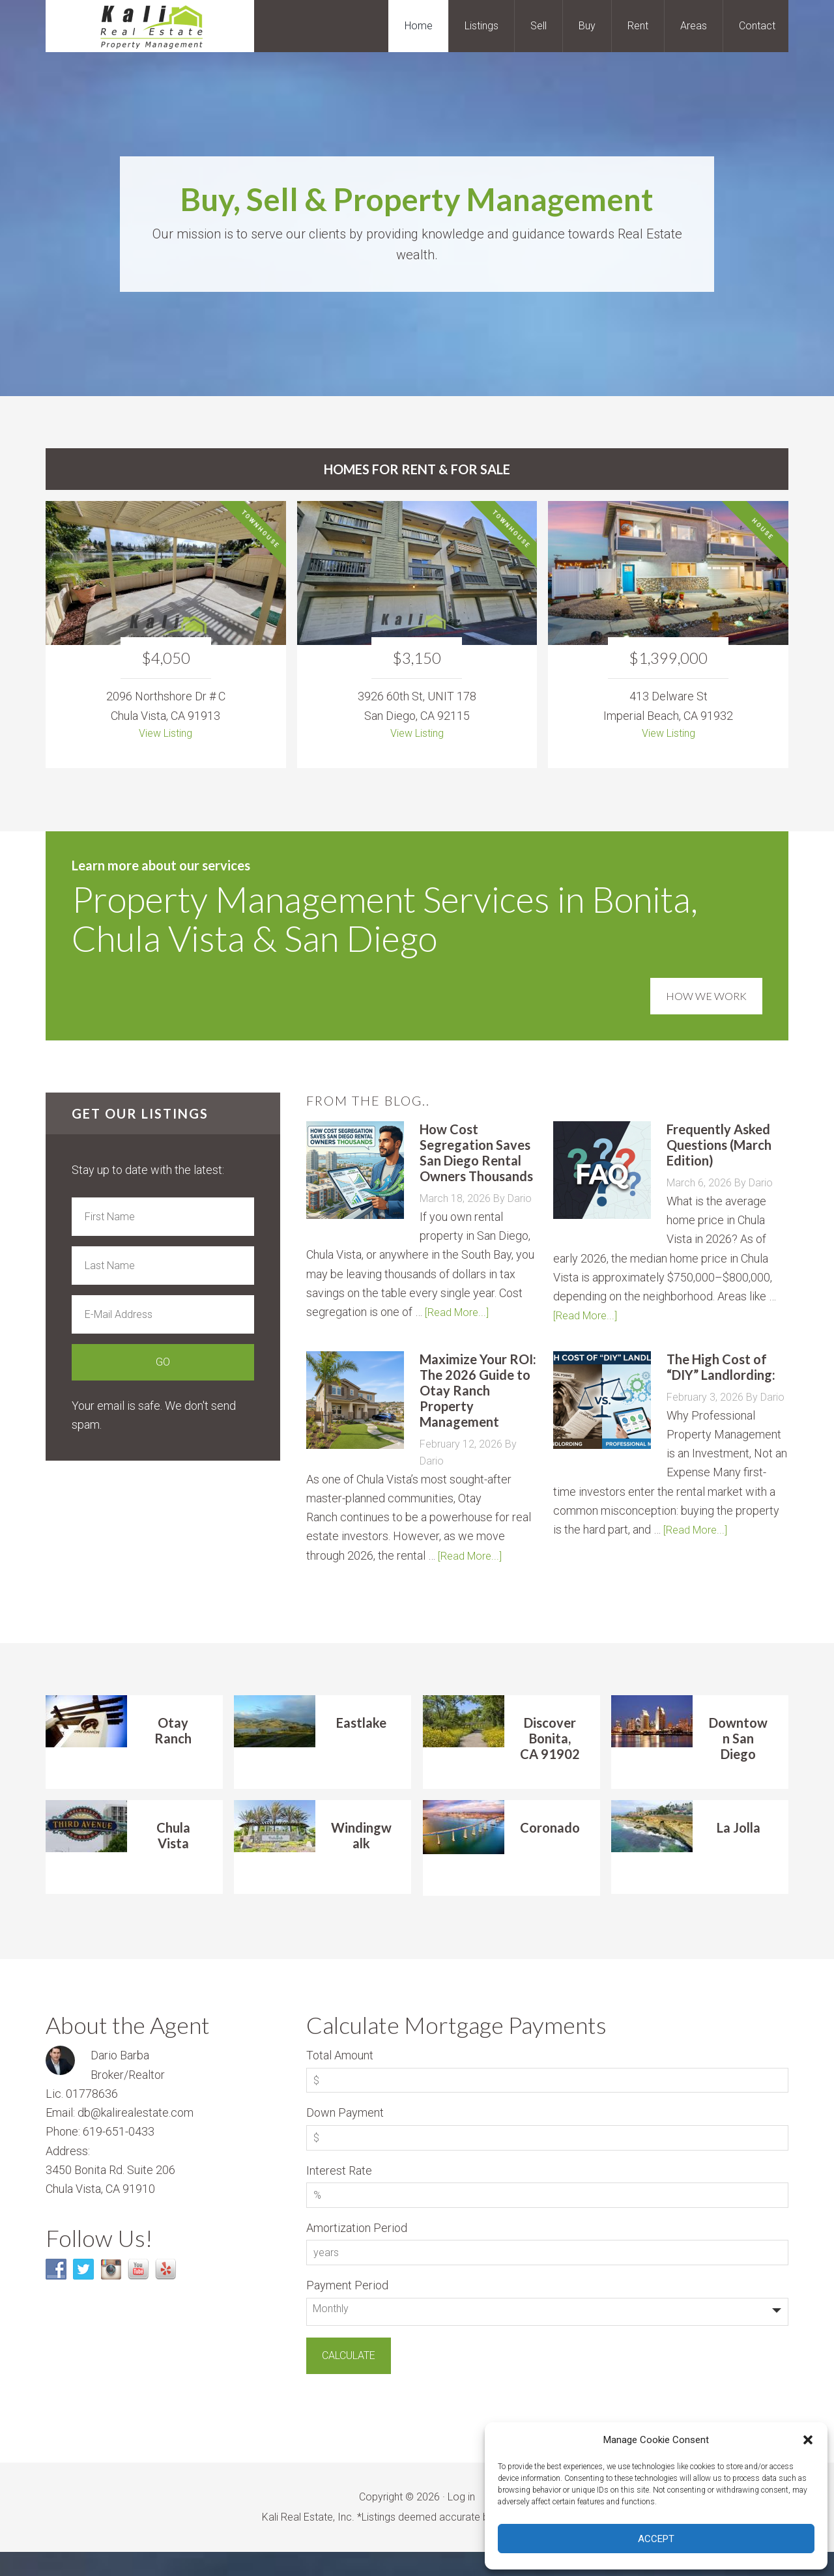 The image size is (834, 2576). Describe the element at coordinates (345, 2136) in the screenshot. I see `Down Payment` at that location.